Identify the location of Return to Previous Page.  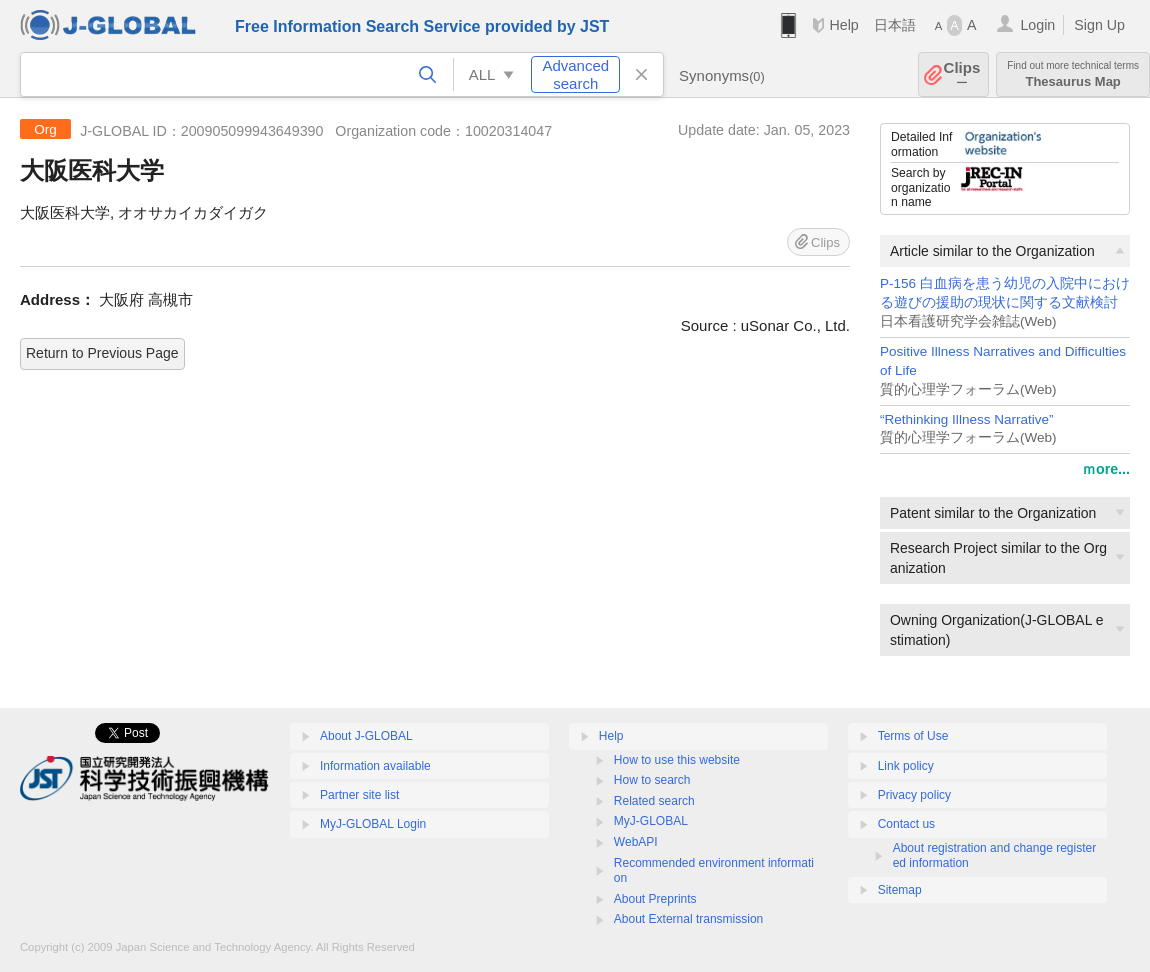
(102, 353).